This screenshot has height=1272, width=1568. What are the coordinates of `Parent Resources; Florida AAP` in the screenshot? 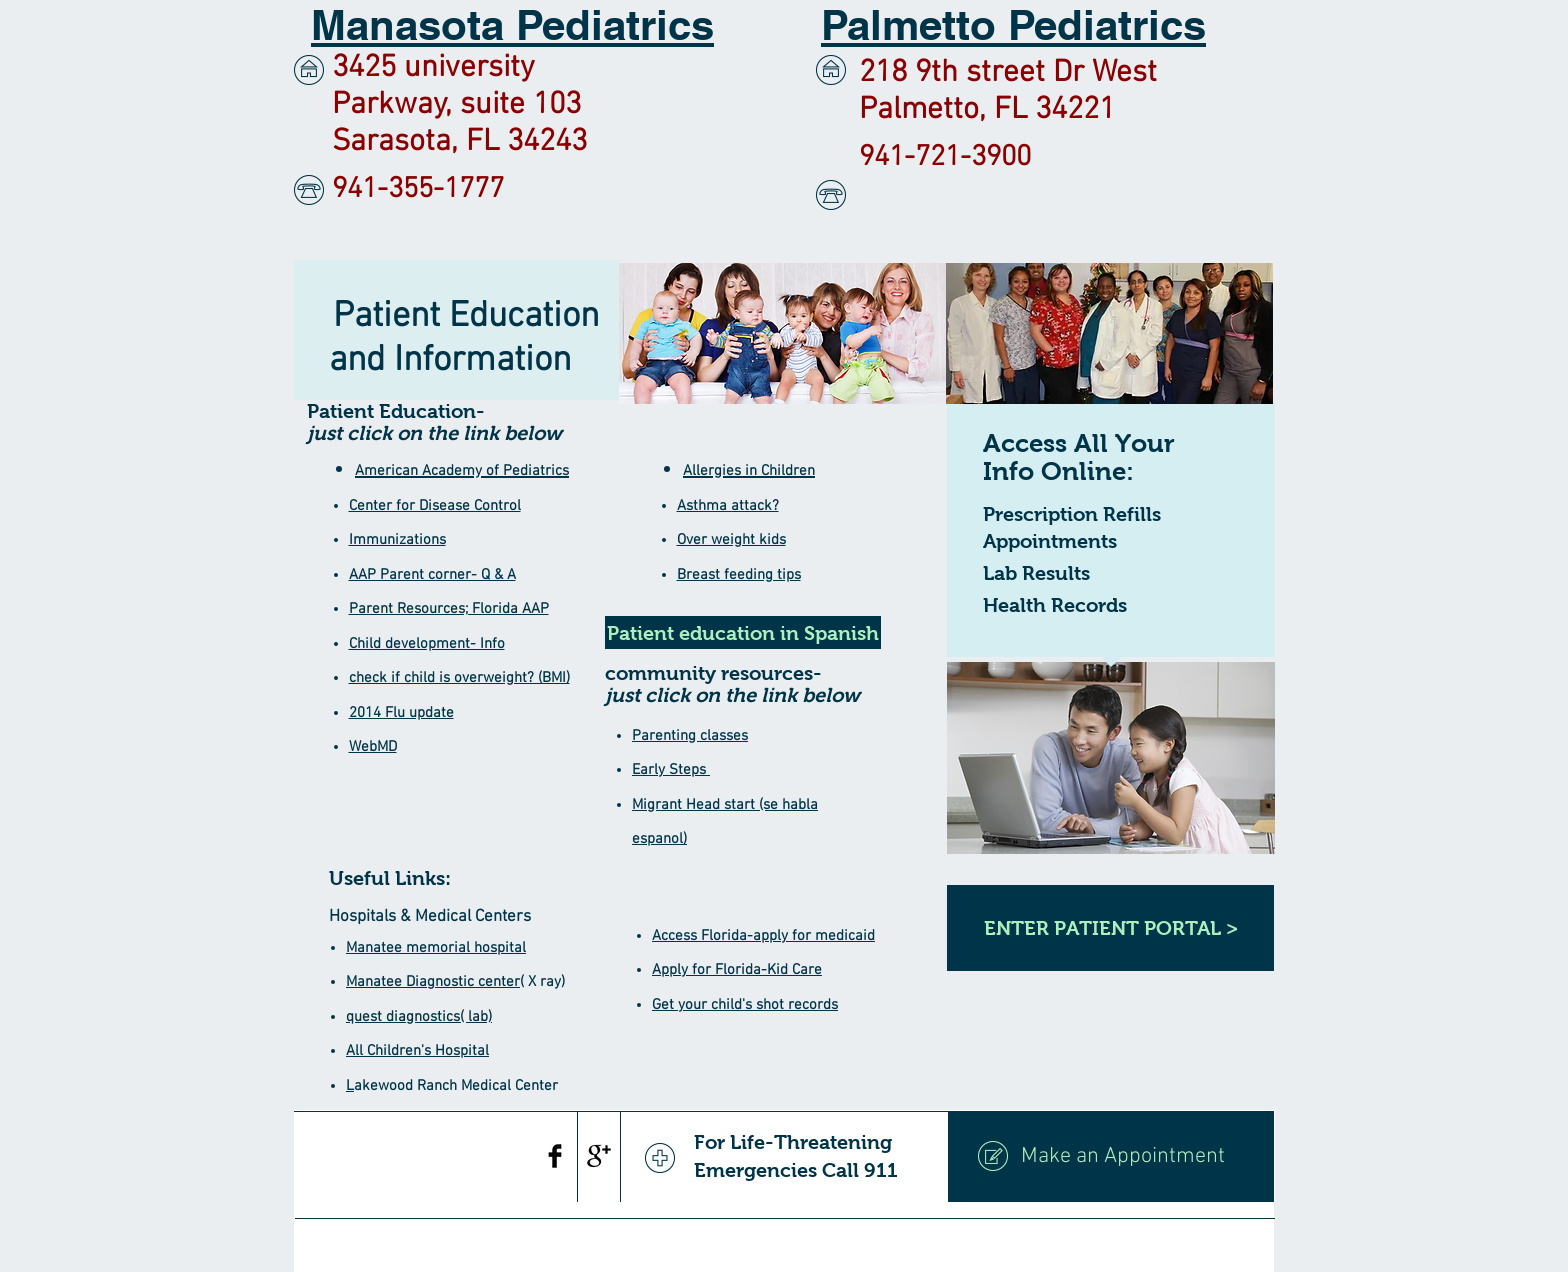 It's located at (449, 609).